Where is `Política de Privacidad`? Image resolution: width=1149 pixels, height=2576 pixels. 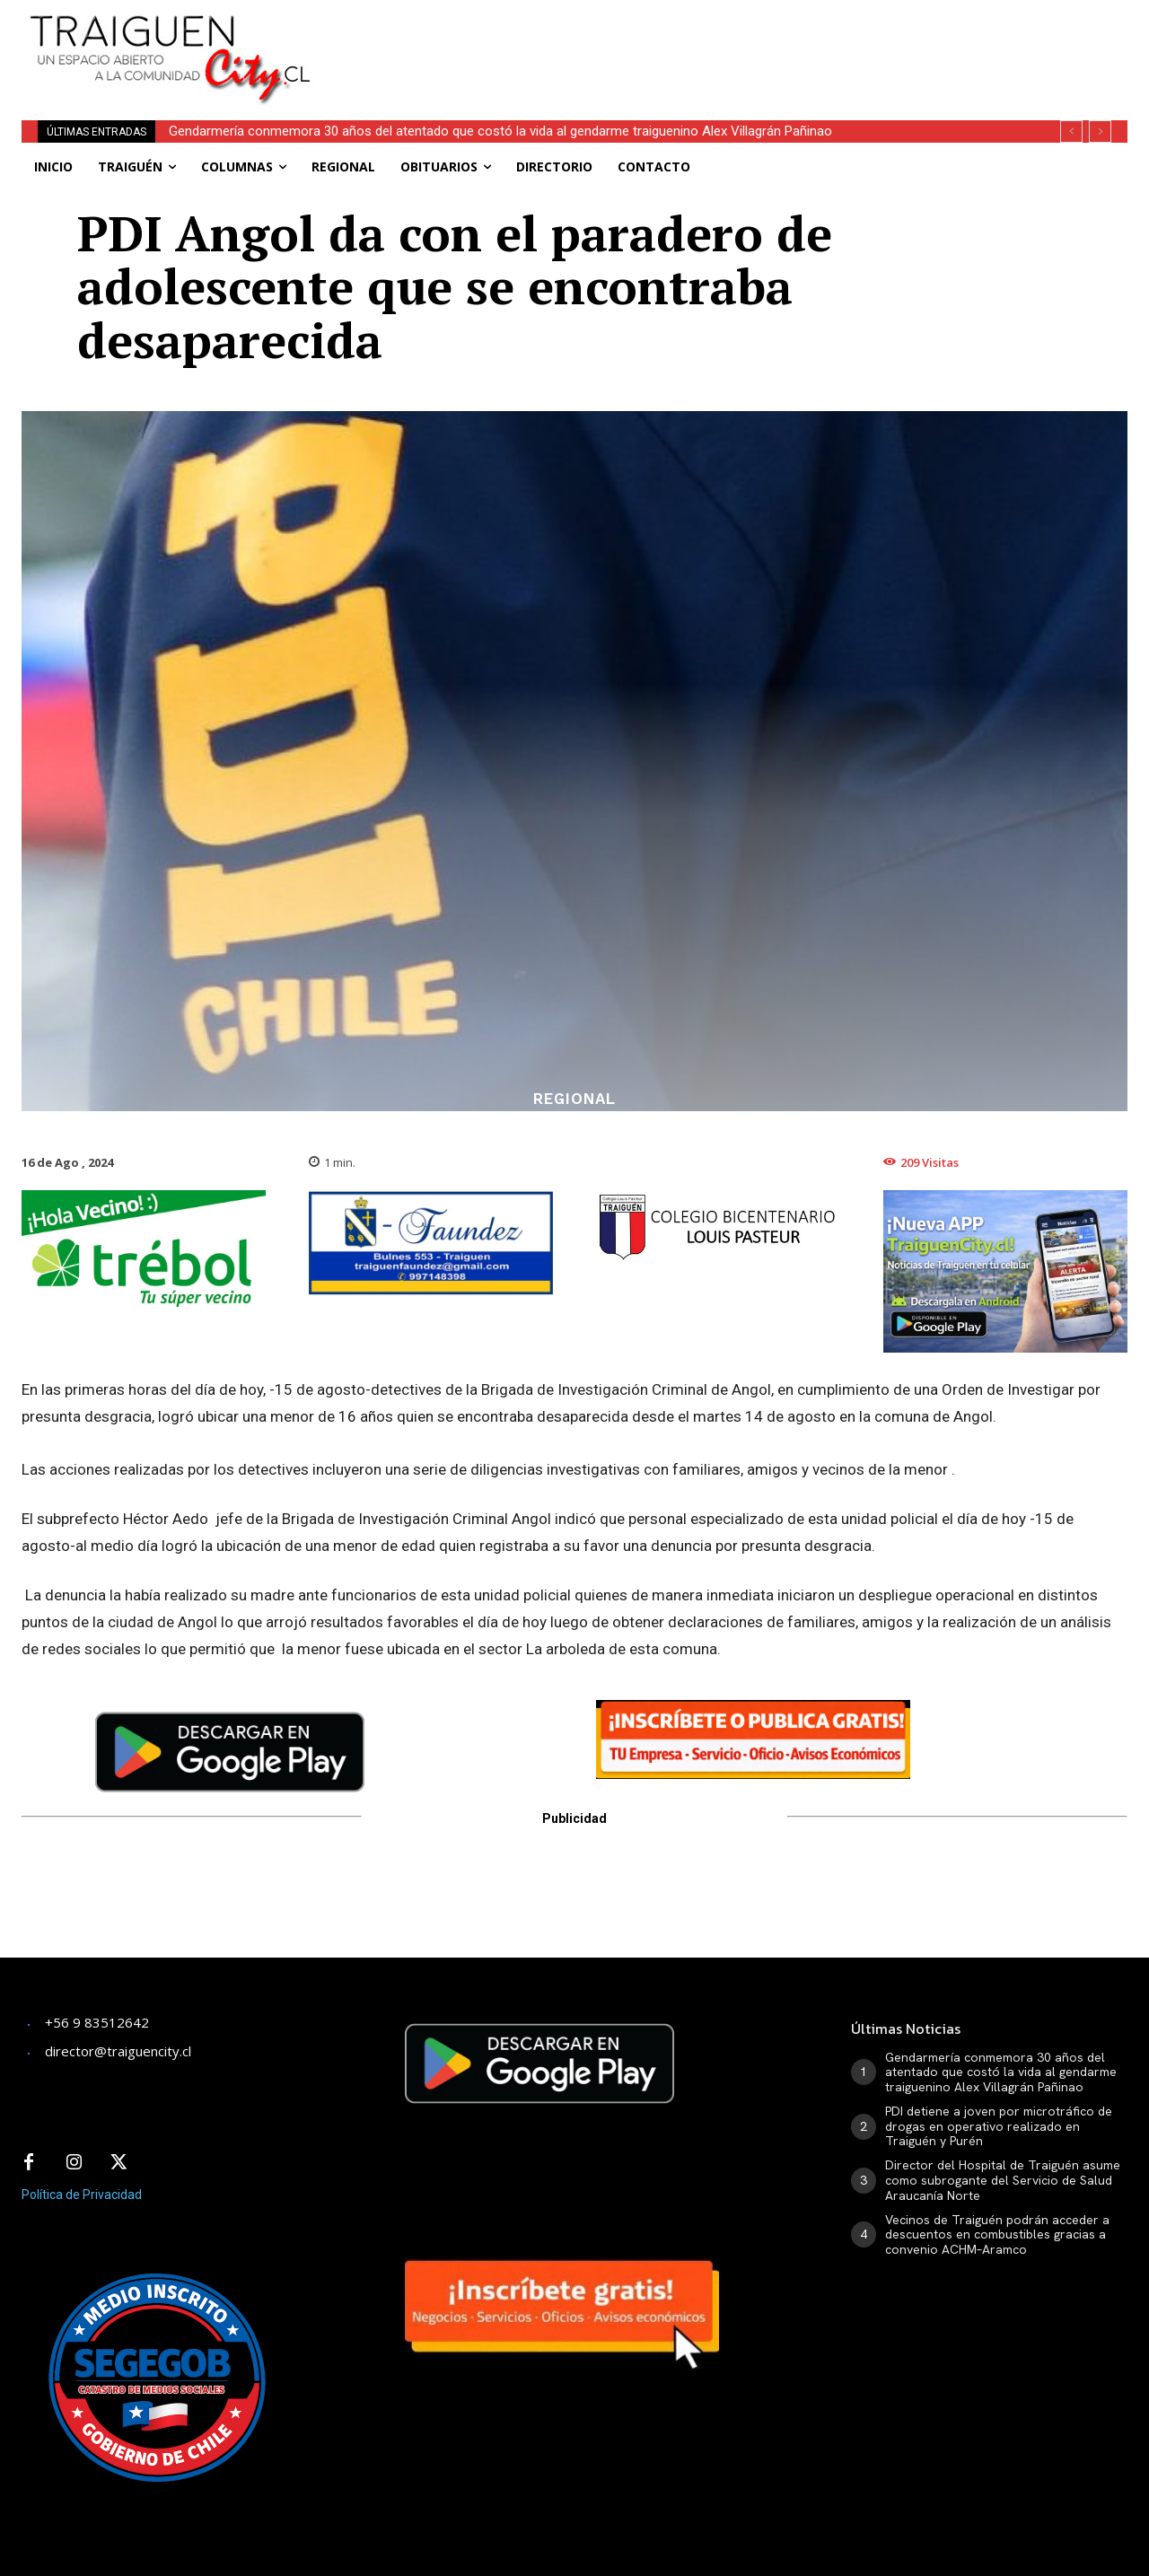
Política de Privacidad is located at coordinates (82, 2194).